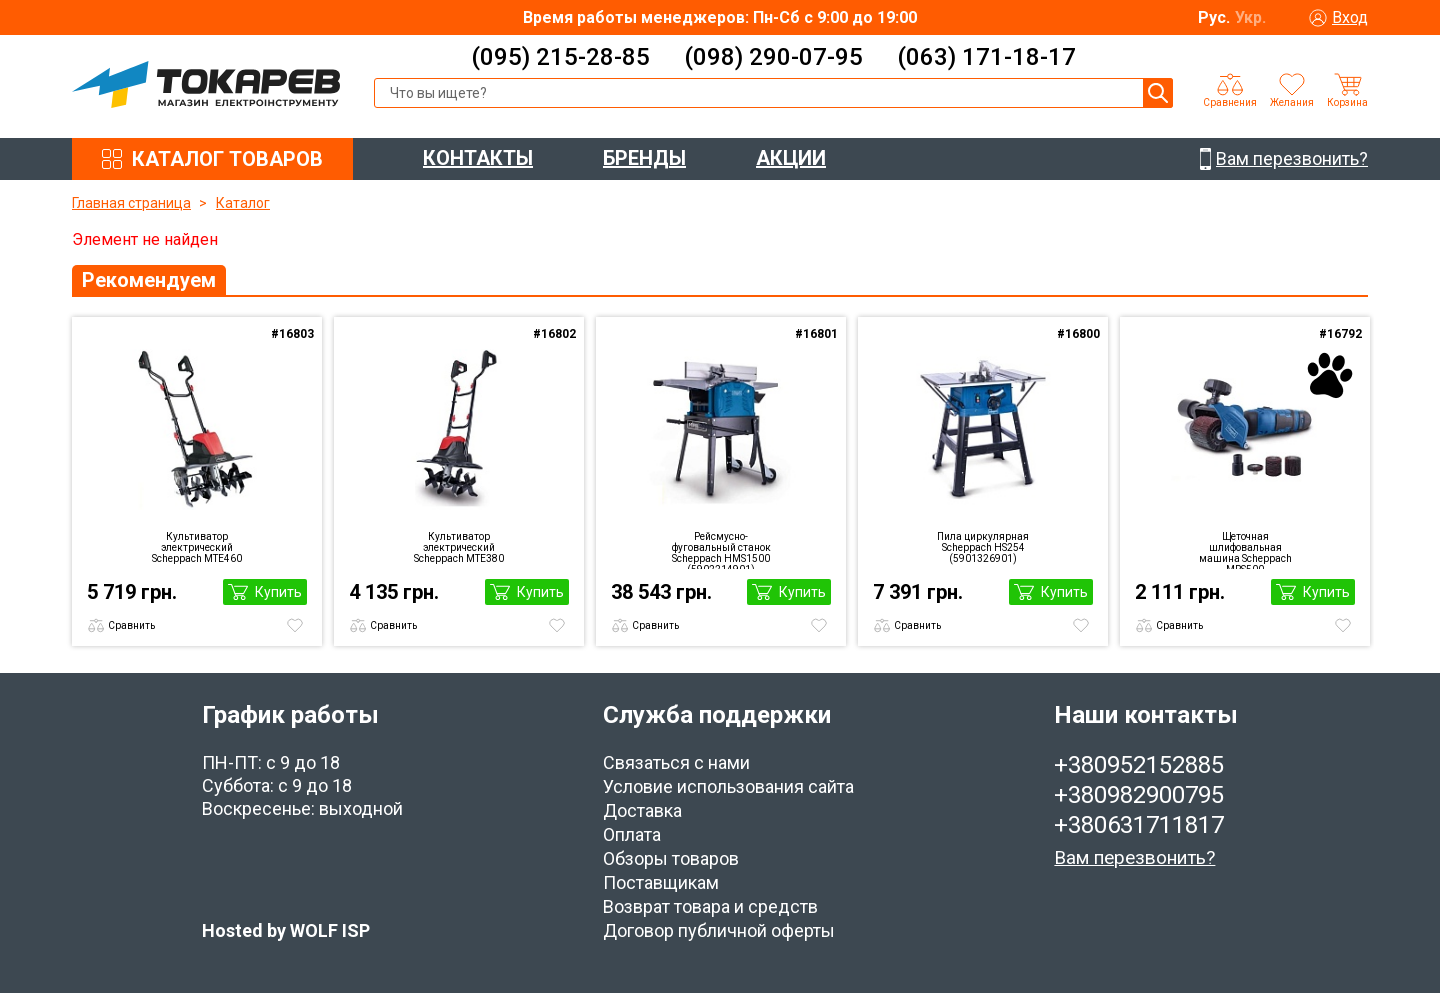 The width and height of the screenshot is (1440, 993). What do you see at coordinates (719, 930) in the screenshot?
I see `Договор публичной оферты` at bounding box center [719, 930].